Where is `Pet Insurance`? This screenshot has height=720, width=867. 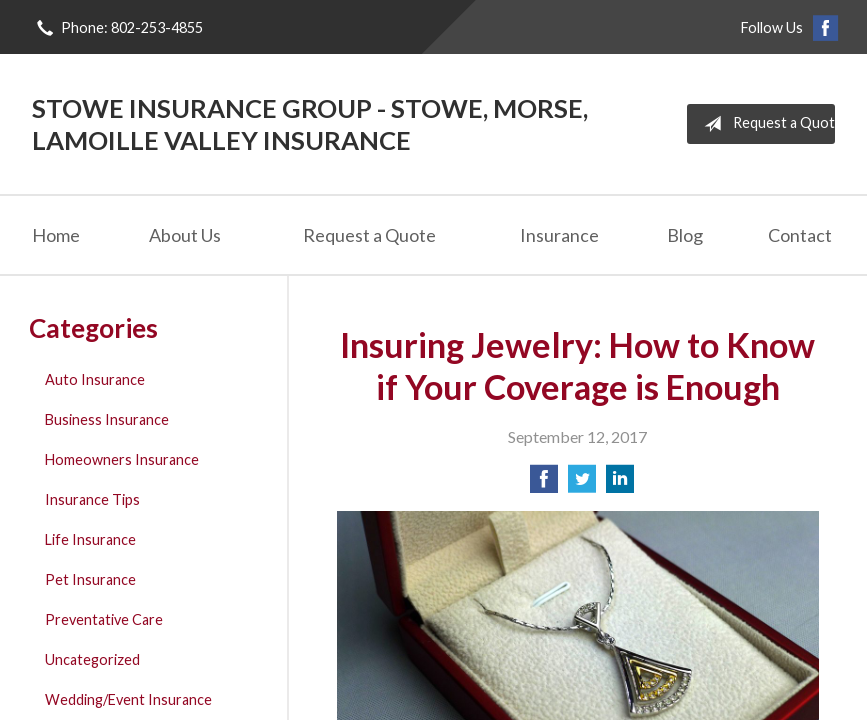
Pet Insurance is located at coordinates (90, 579).